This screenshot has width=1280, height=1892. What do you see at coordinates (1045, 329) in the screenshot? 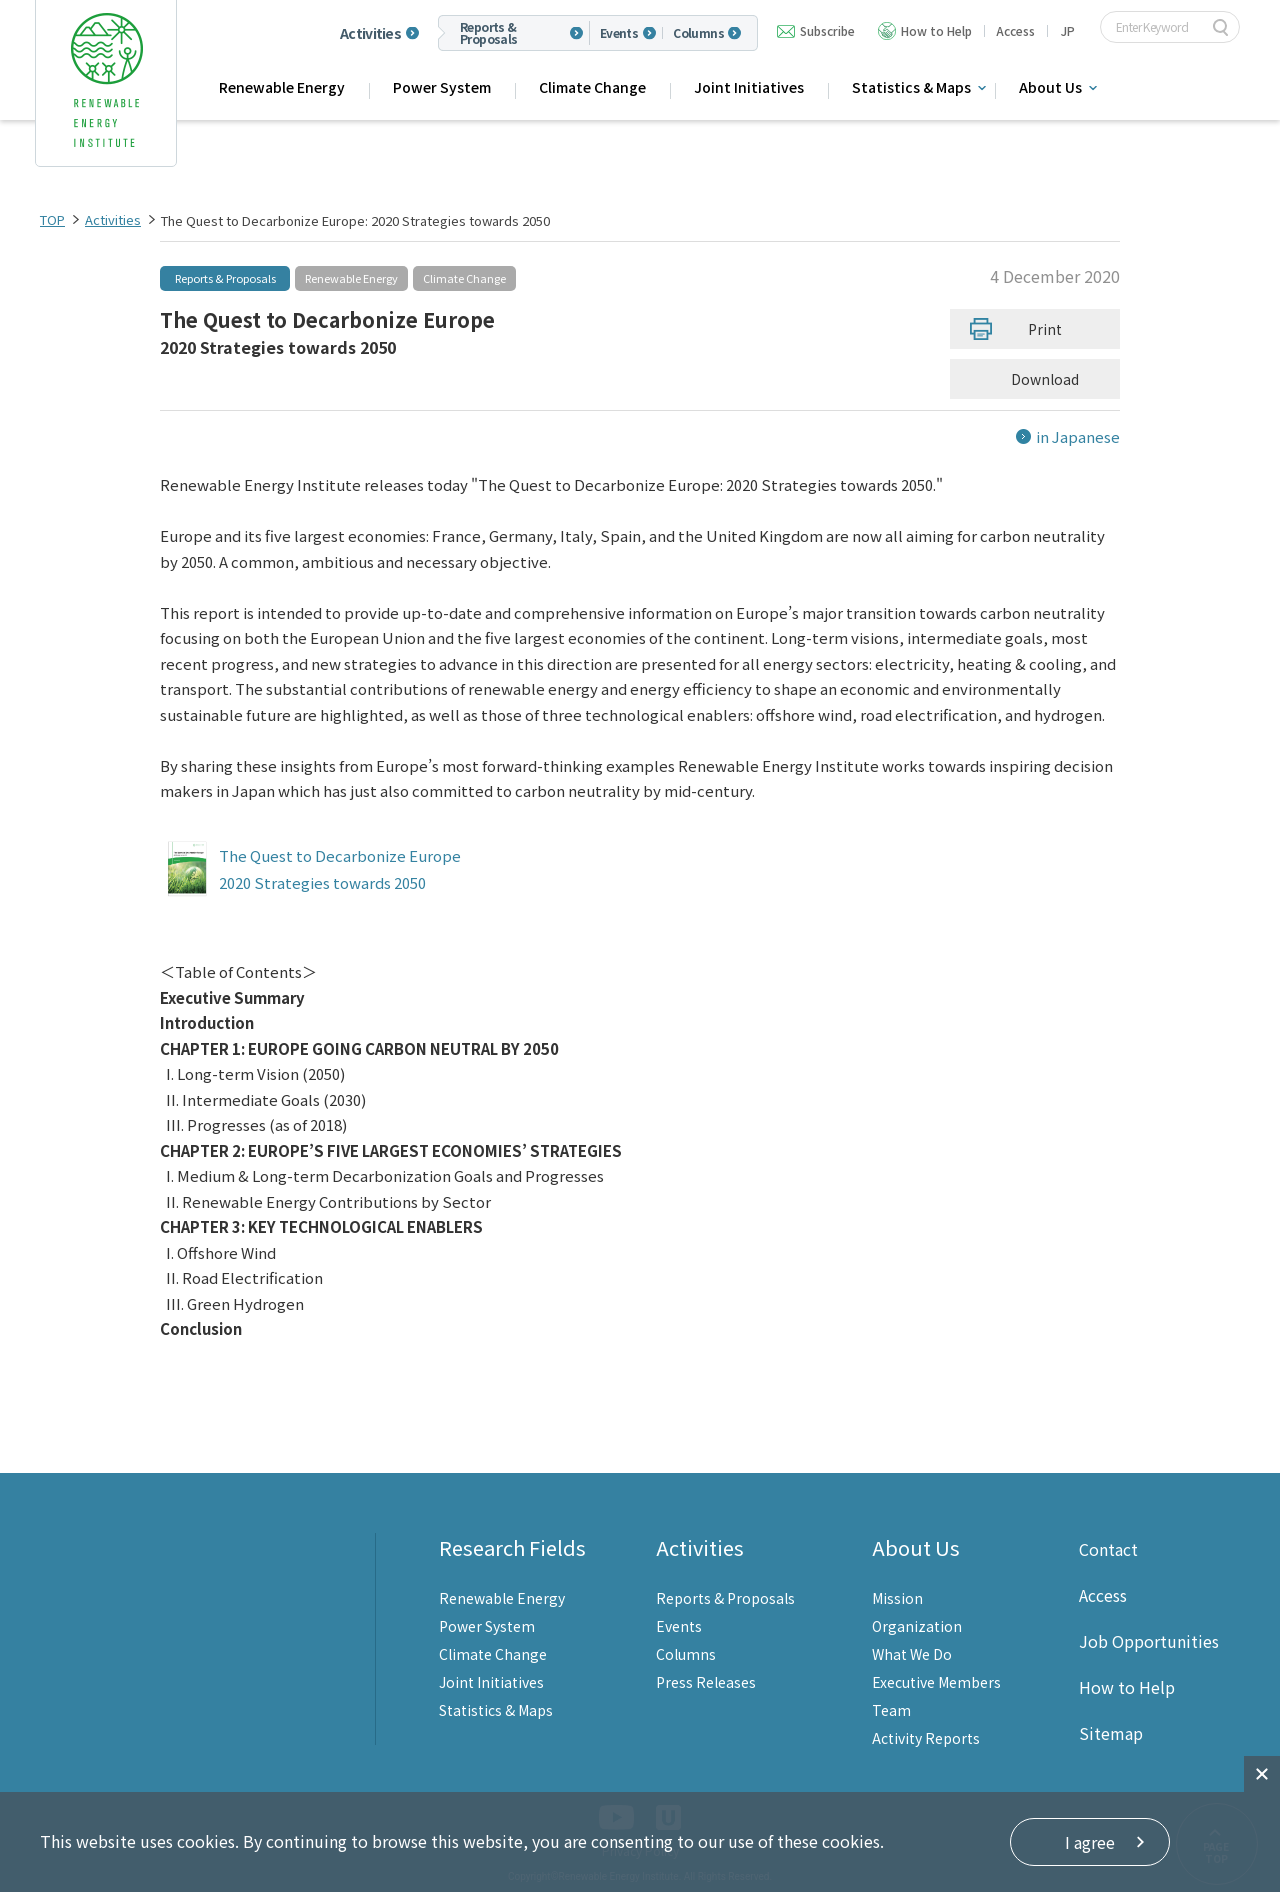
I see `Print` at bounding box center [1045, 329].